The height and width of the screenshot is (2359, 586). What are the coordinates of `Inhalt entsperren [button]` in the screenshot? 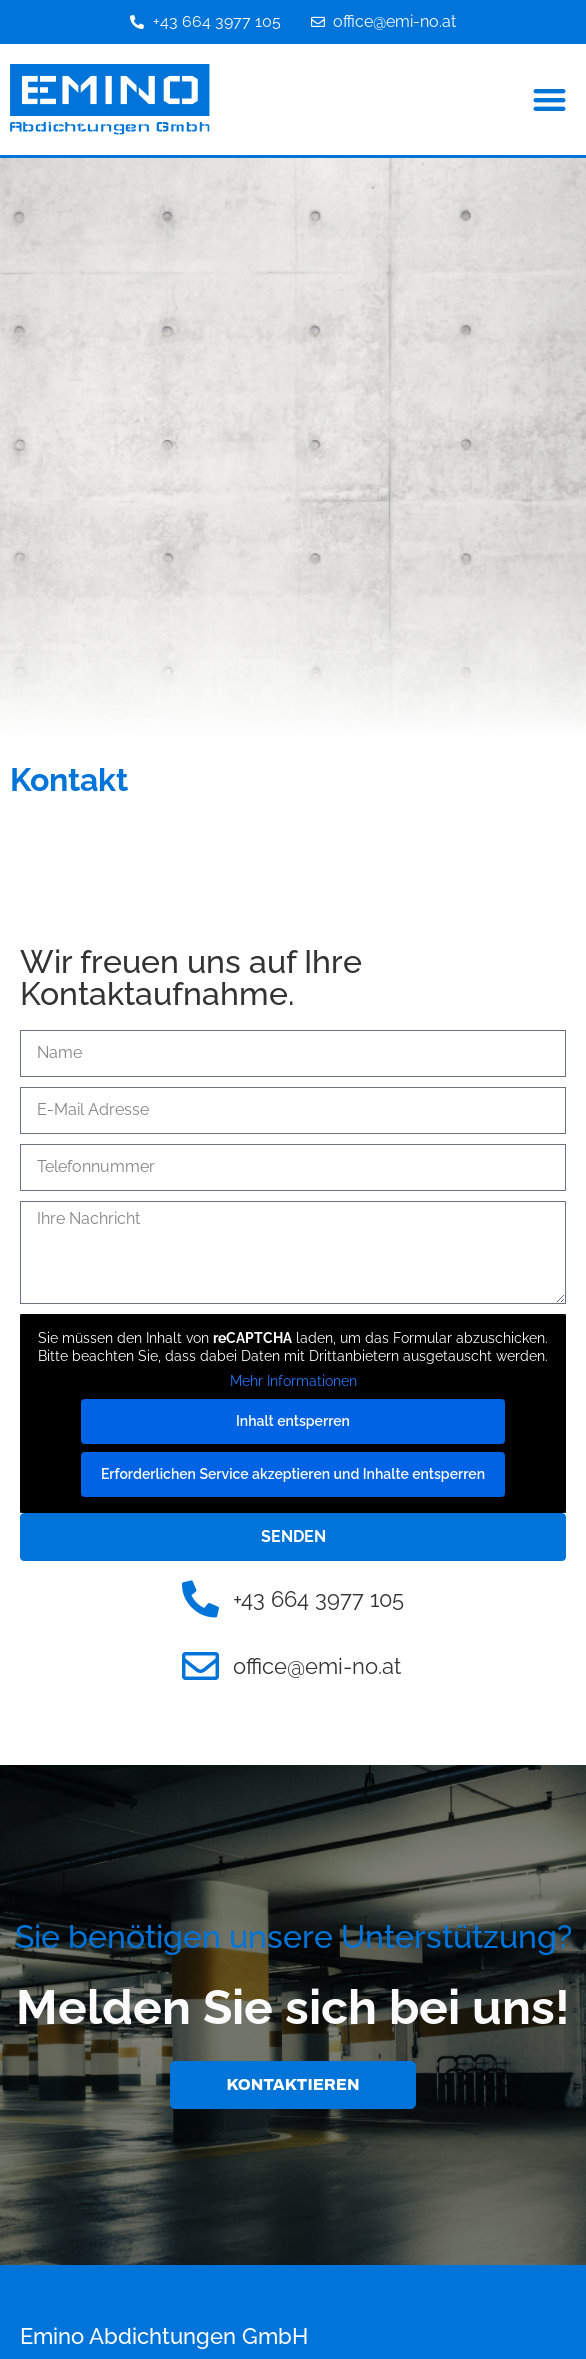 It's located at (293, 1421).